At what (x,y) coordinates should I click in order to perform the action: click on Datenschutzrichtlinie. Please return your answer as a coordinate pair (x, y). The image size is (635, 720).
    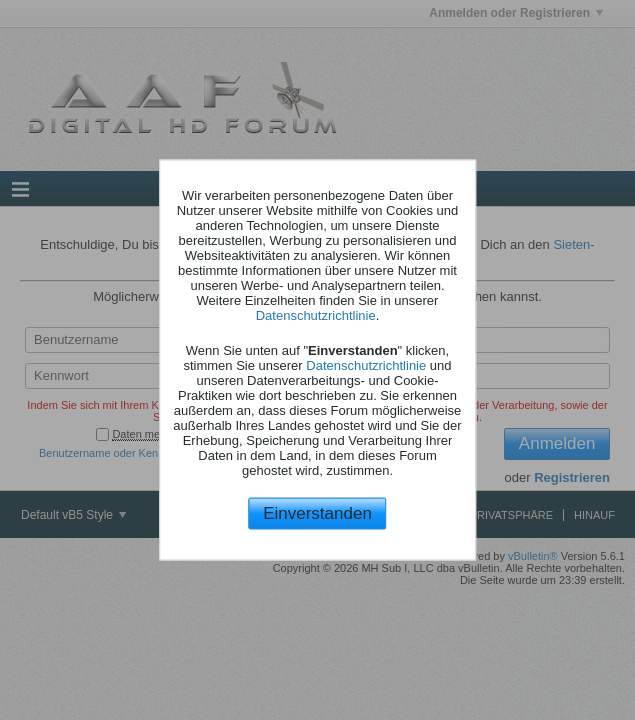
    Looking at the image, I should click on (316, 314).